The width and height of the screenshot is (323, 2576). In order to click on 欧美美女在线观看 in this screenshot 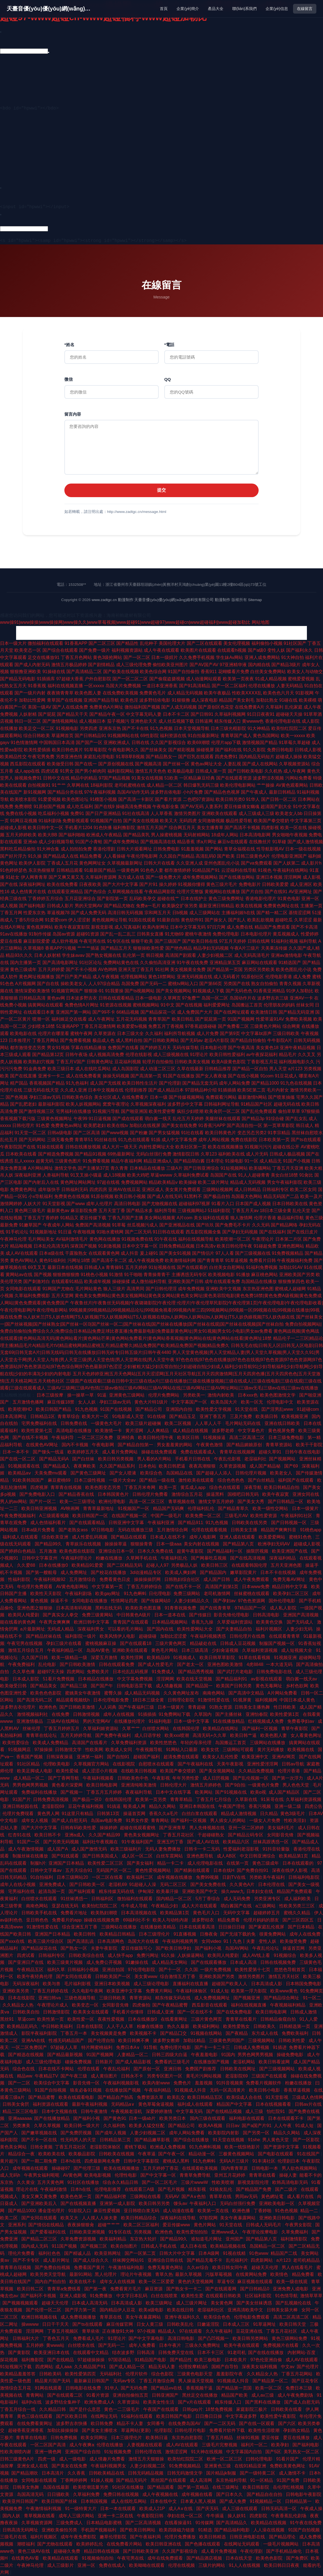, I will do `click(91, 2012)`.